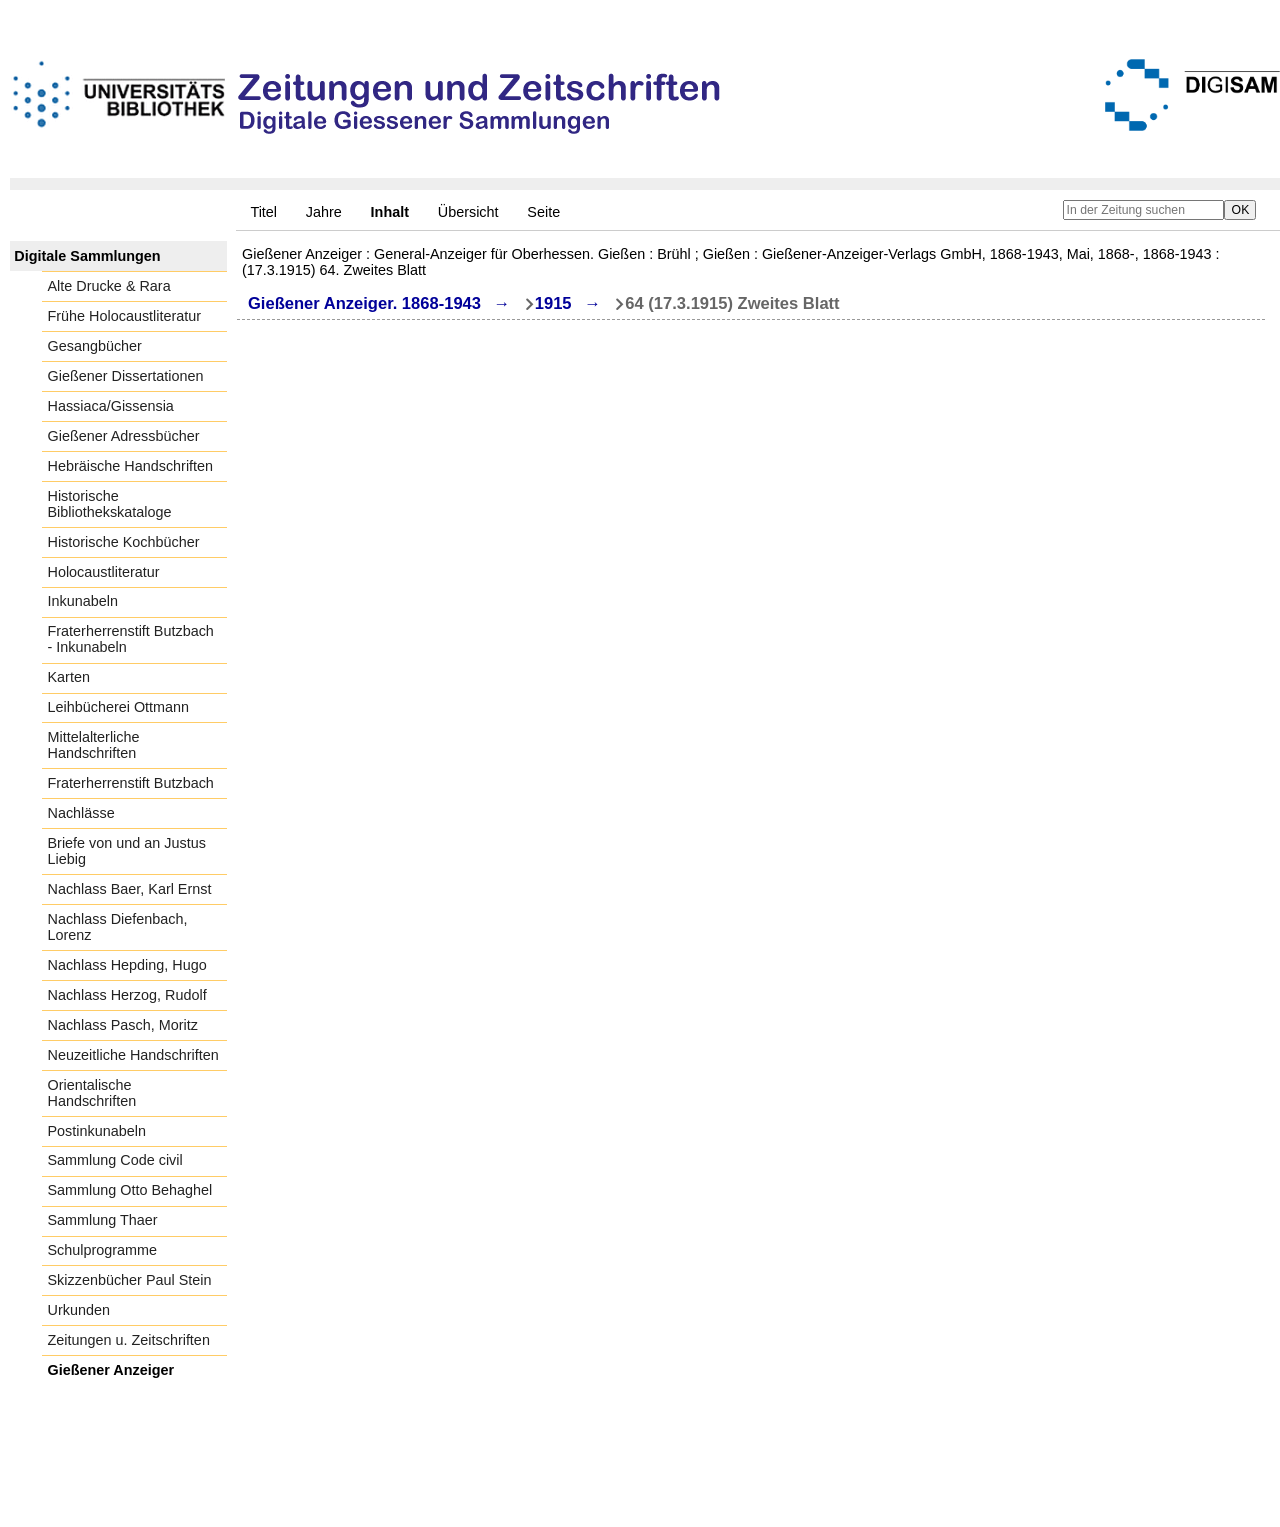  Describe the element at coordinates (127, 851) in the screenshot. I see `Briefe von und an Justus Liebig` at that location.